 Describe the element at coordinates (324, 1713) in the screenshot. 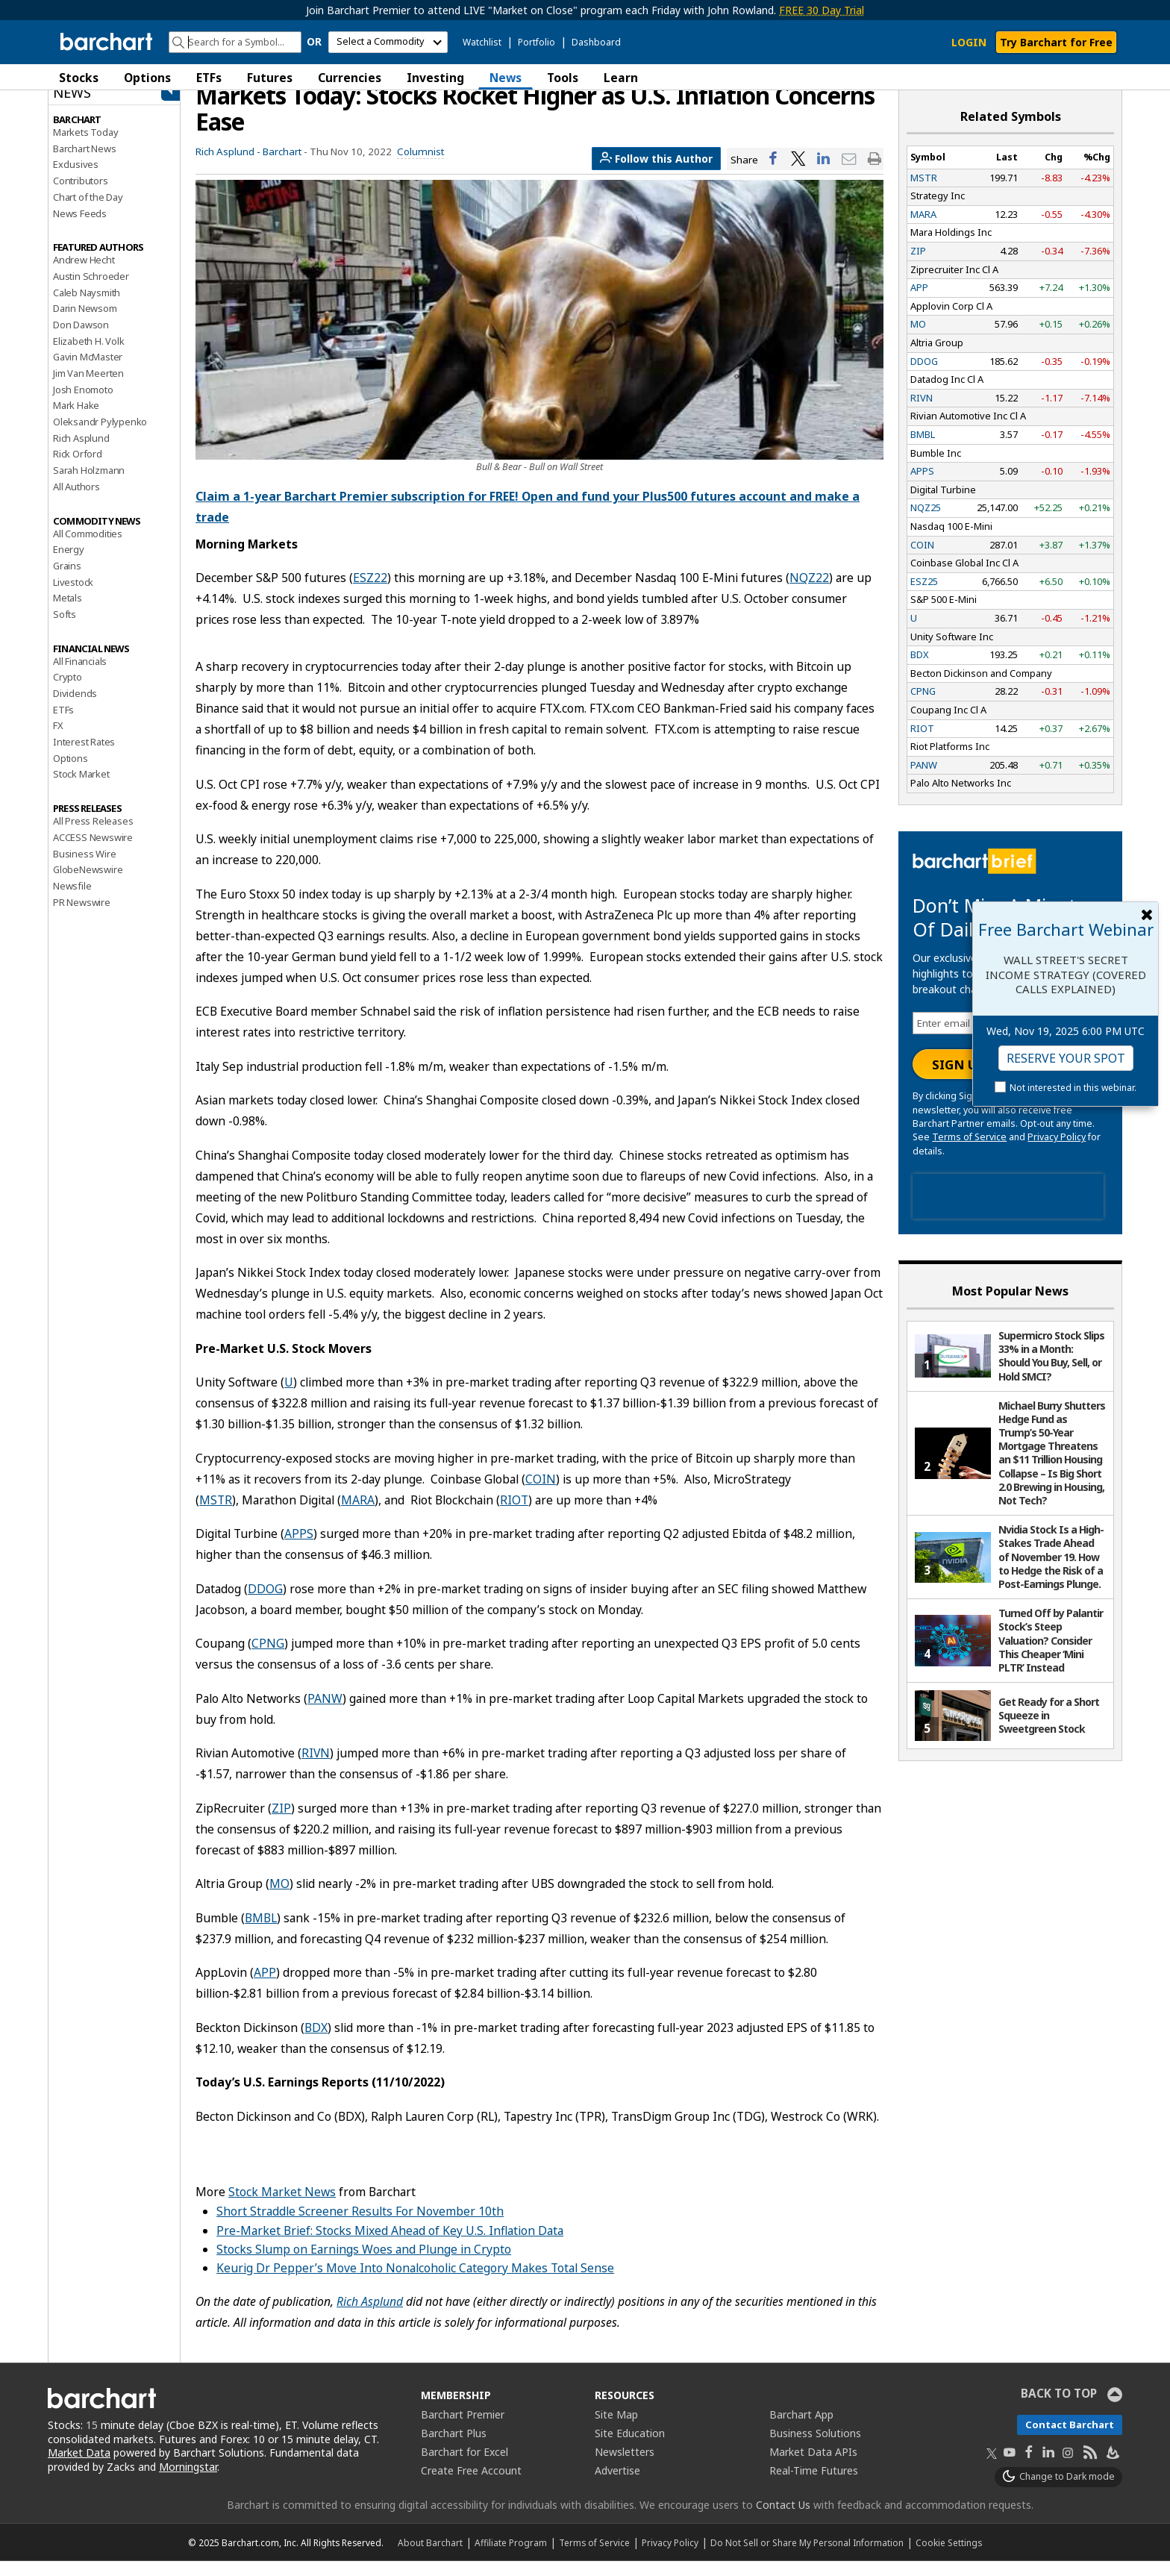

I see `PANW` at that location.